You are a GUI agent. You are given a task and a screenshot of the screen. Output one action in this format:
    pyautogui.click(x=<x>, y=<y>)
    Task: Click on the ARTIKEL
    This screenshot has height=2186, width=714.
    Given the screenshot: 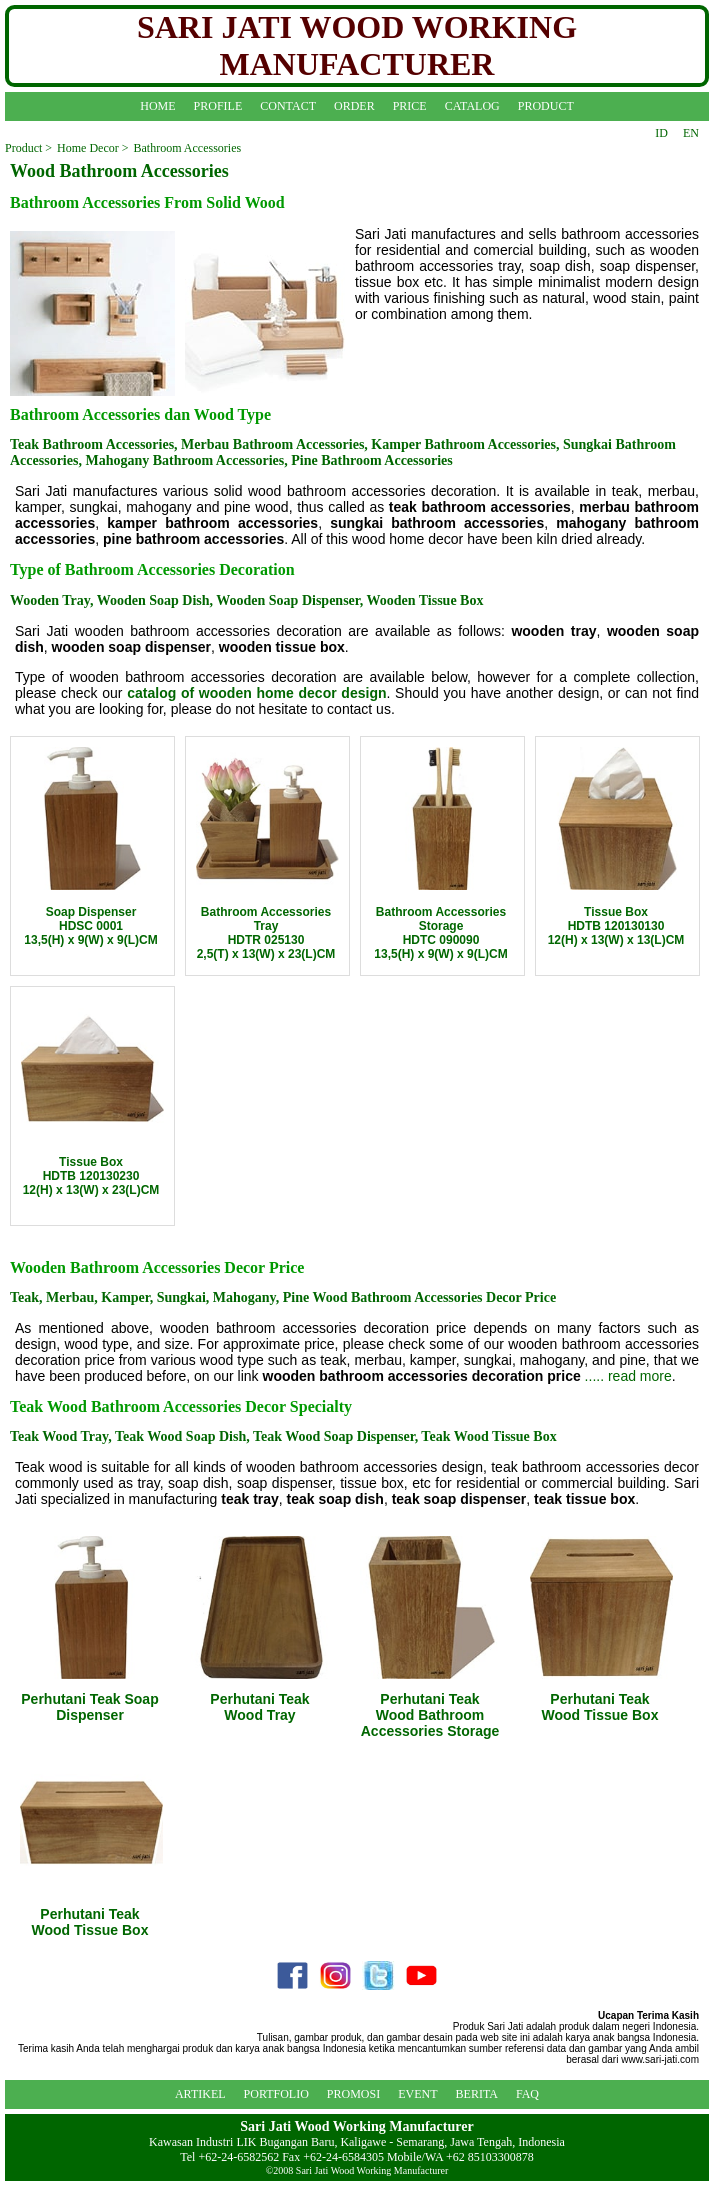 What is the action you would take?
    pyautogui.click(x=200, y=2094)
    